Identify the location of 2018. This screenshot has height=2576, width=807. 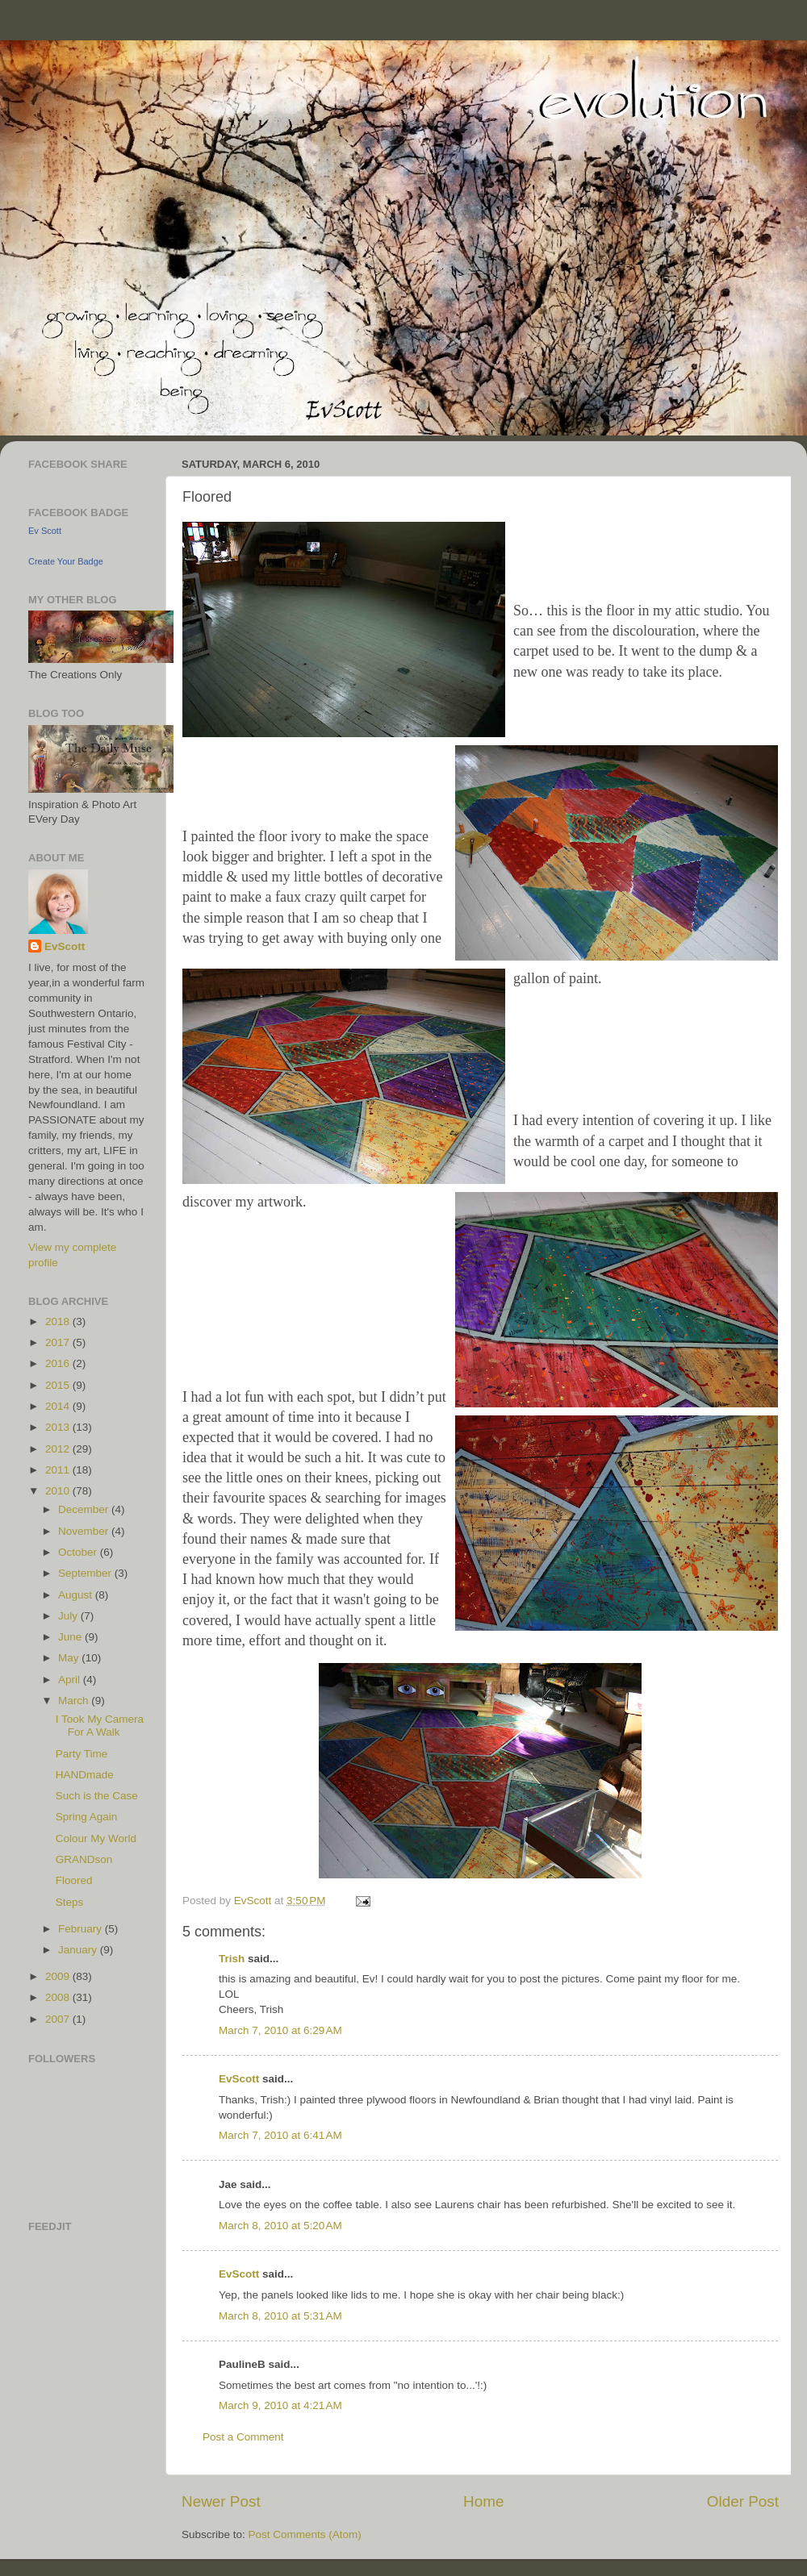
(59, 1321).